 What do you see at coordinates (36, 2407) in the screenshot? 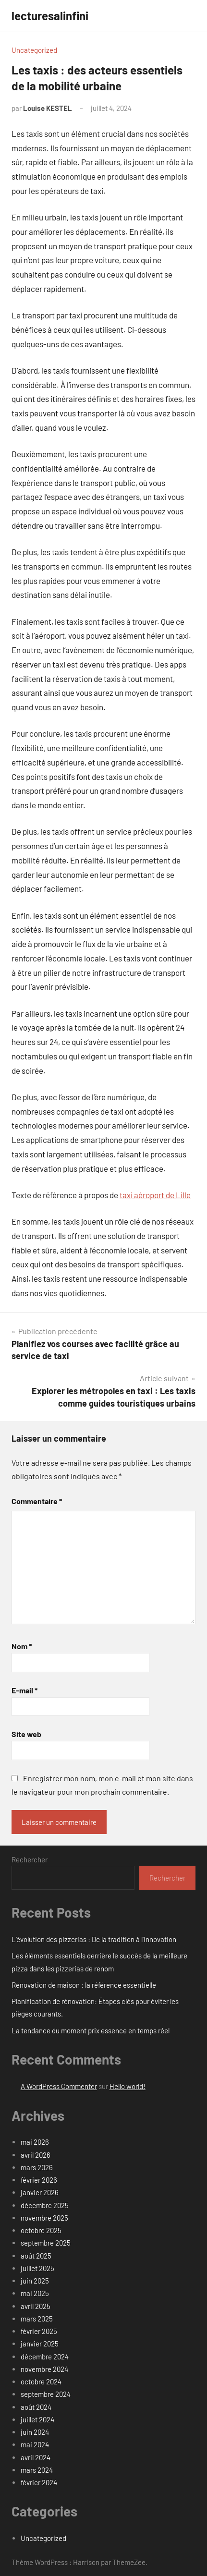
I see `août 2024` at bounding box center [36, 2407].